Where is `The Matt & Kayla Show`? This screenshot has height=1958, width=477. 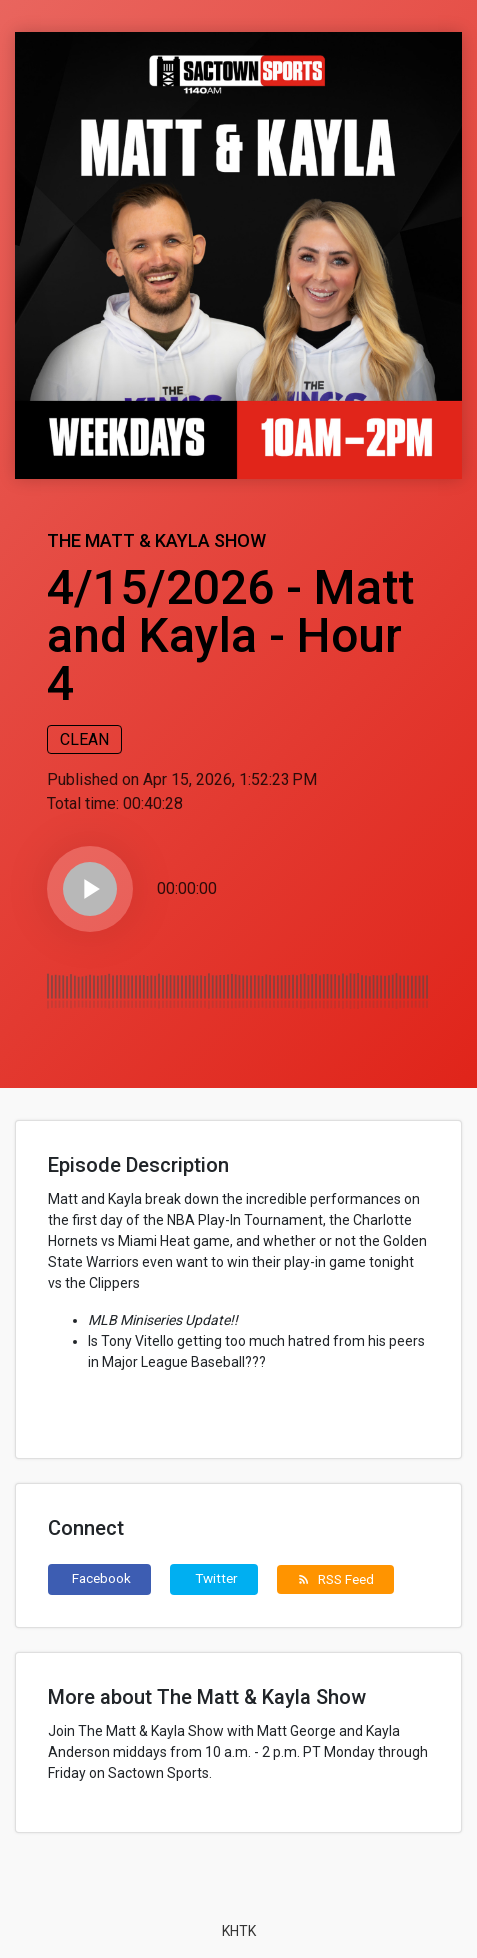
The Matt & Kayla Show is located at coordinates (156, 540).